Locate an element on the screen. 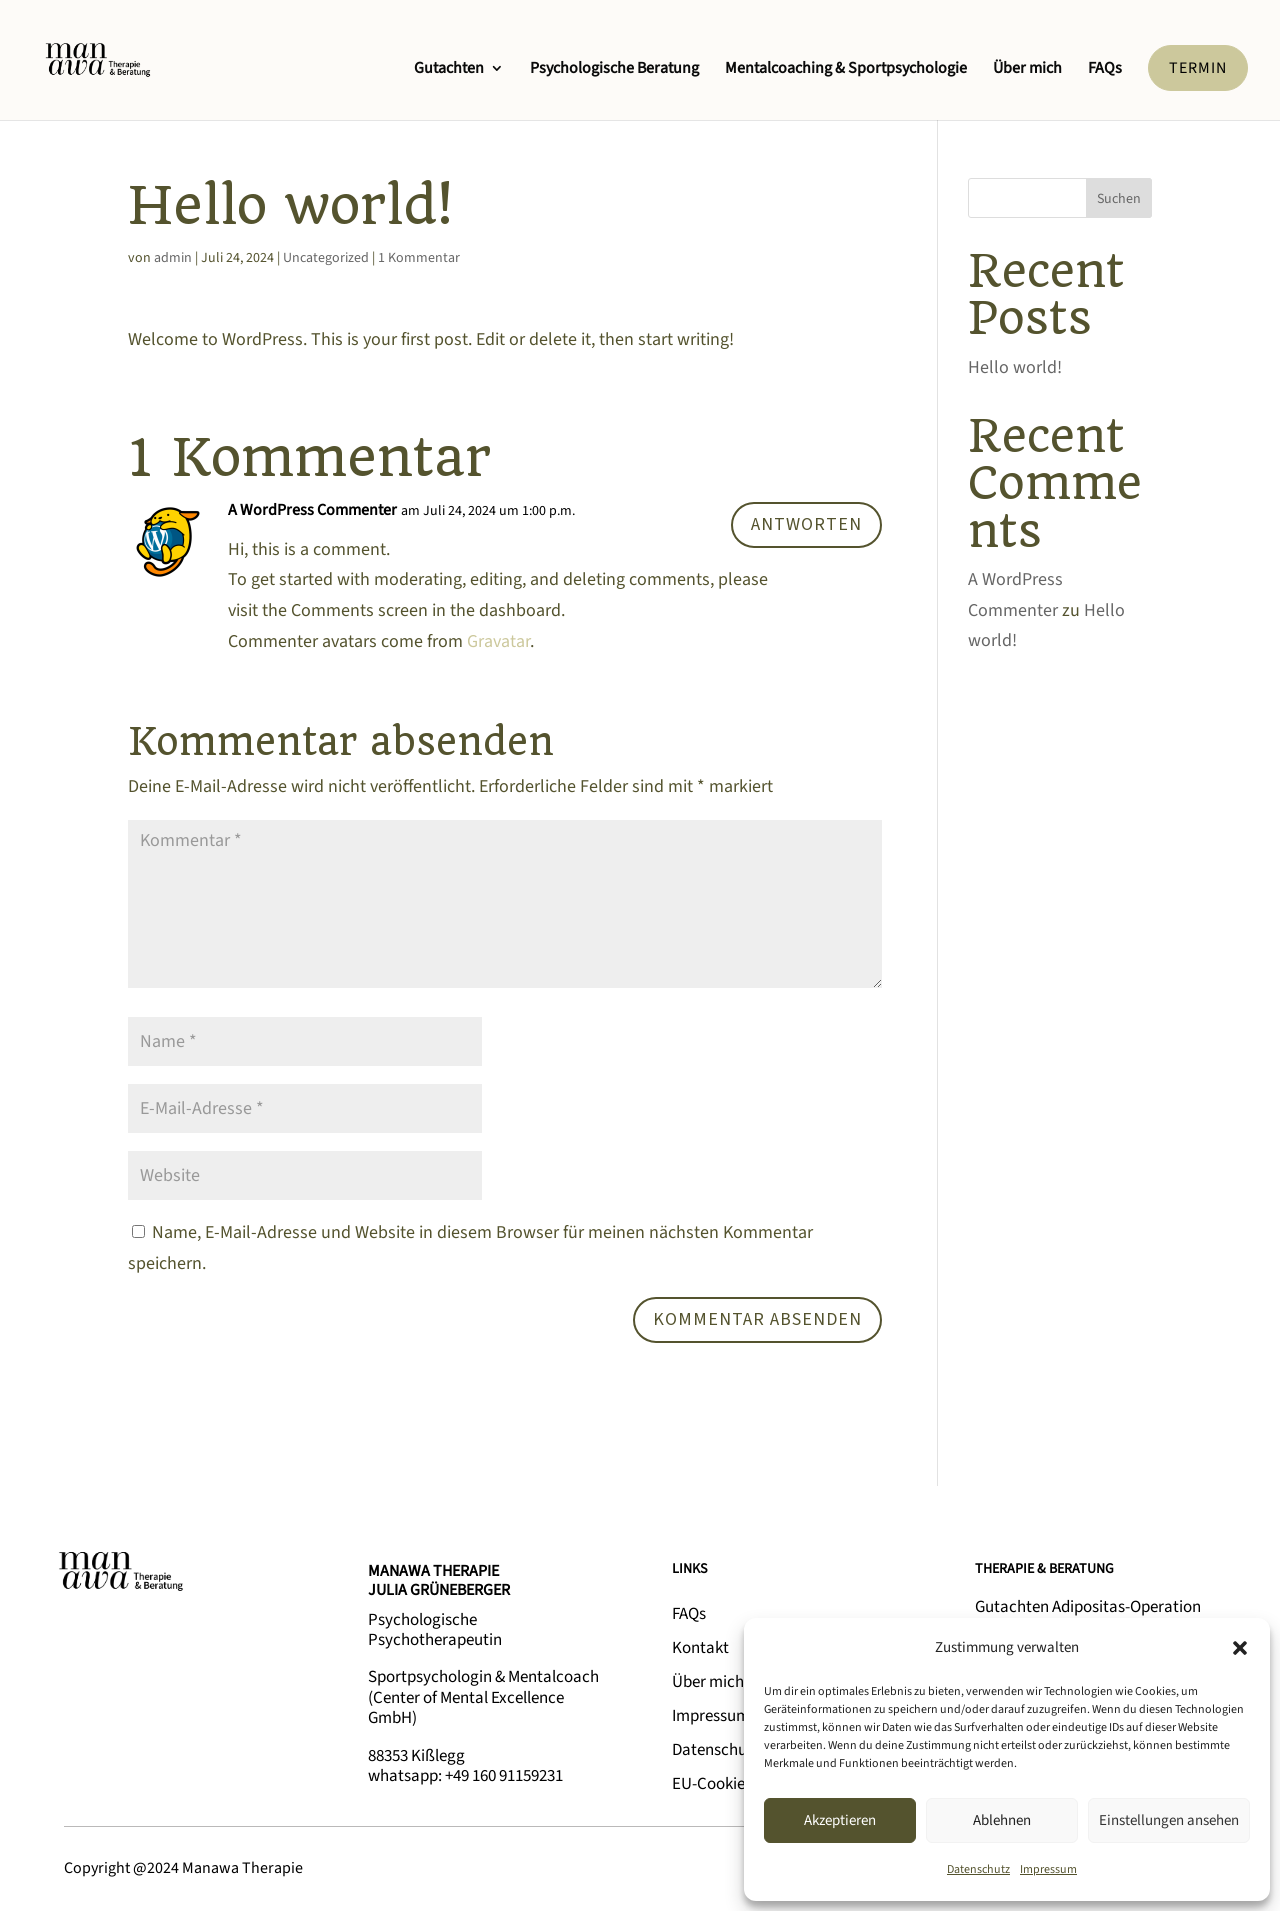  Suchen is located at coordinates (1119, 199).